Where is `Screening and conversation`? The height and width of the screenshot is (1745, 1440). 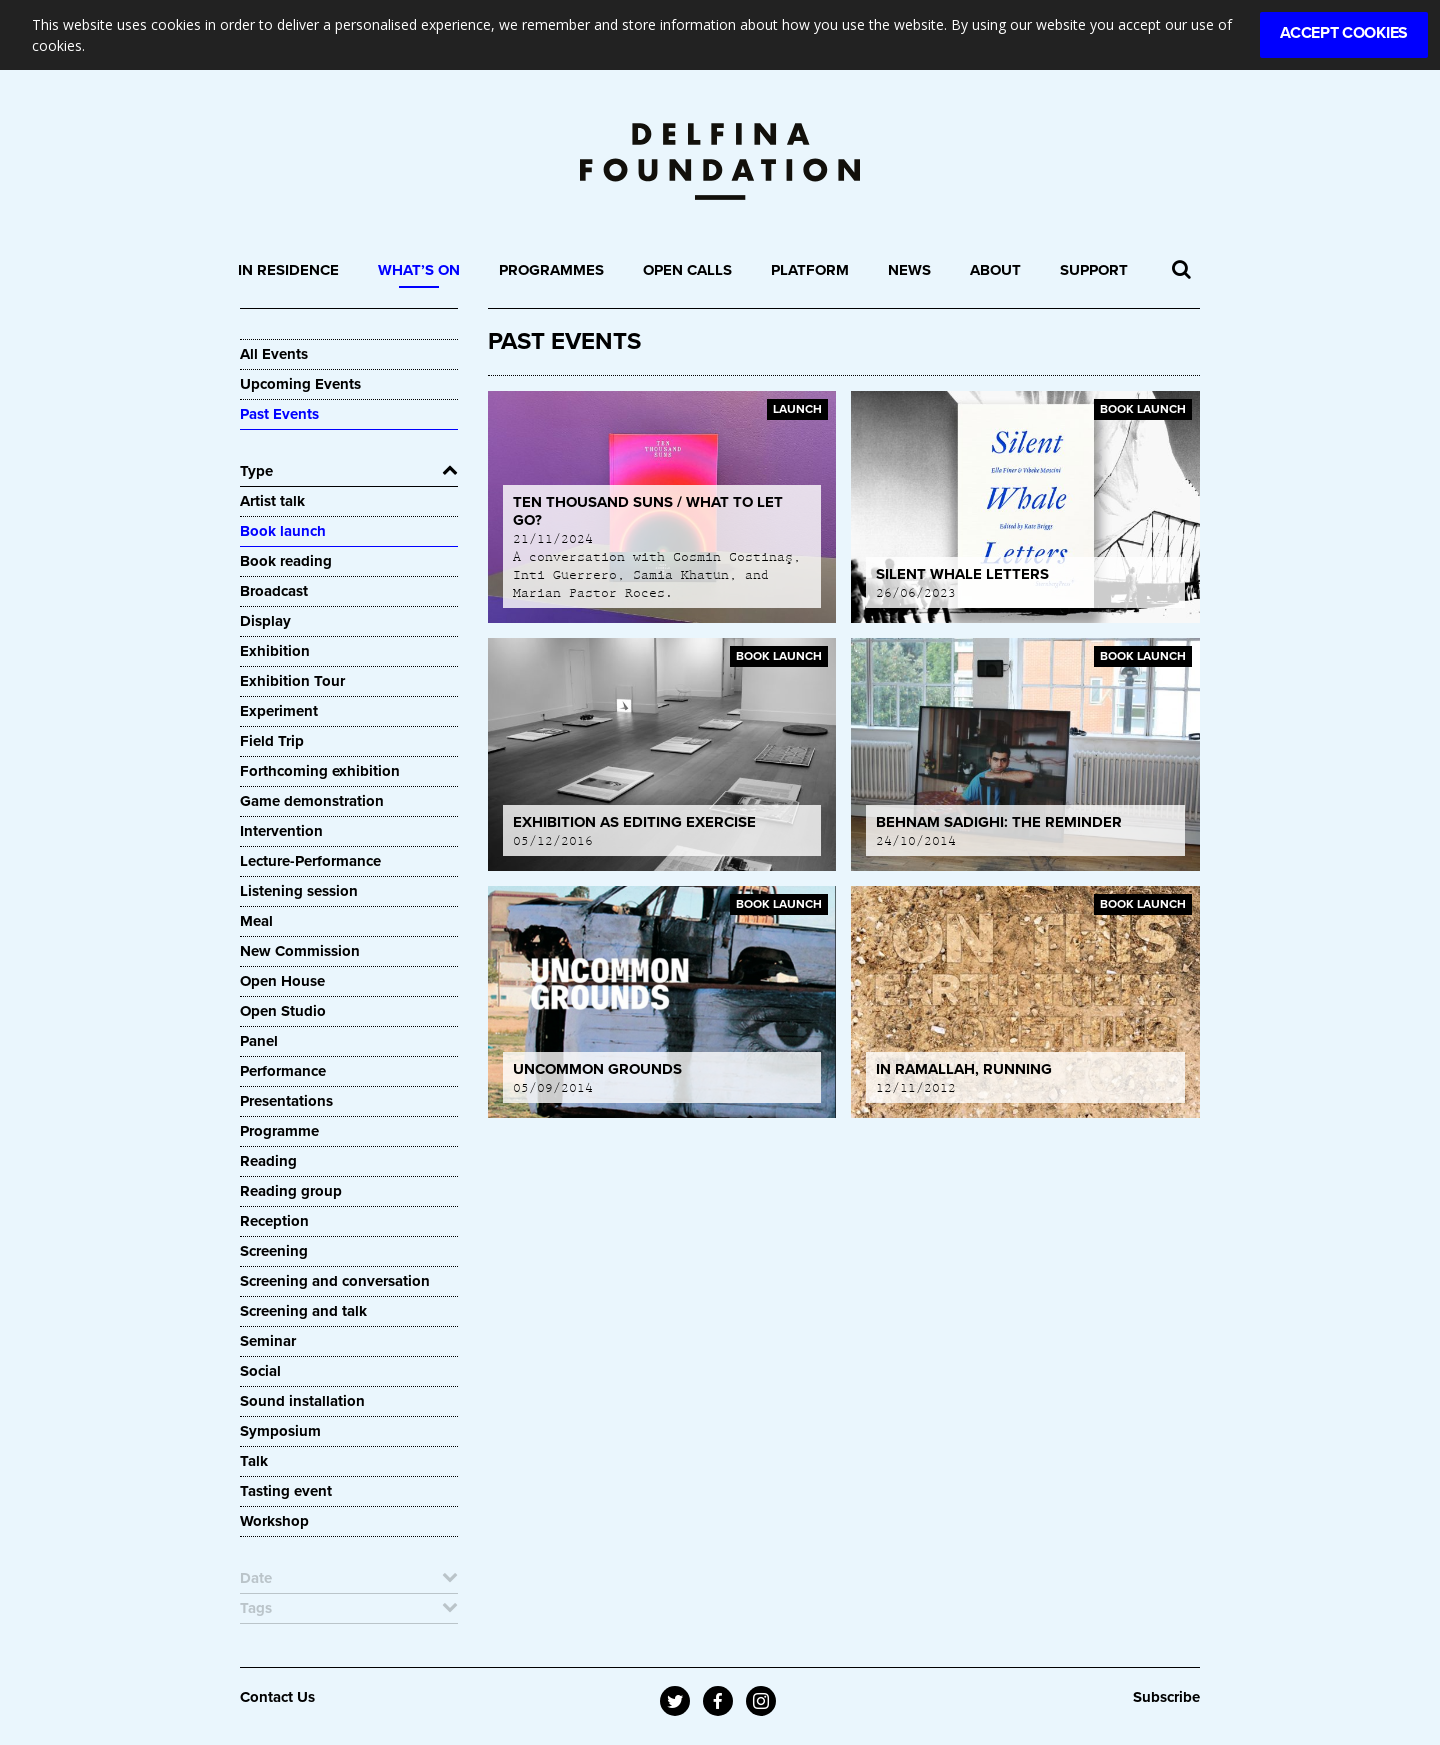
Screening and conversation is located at coordinates (335, 1281).